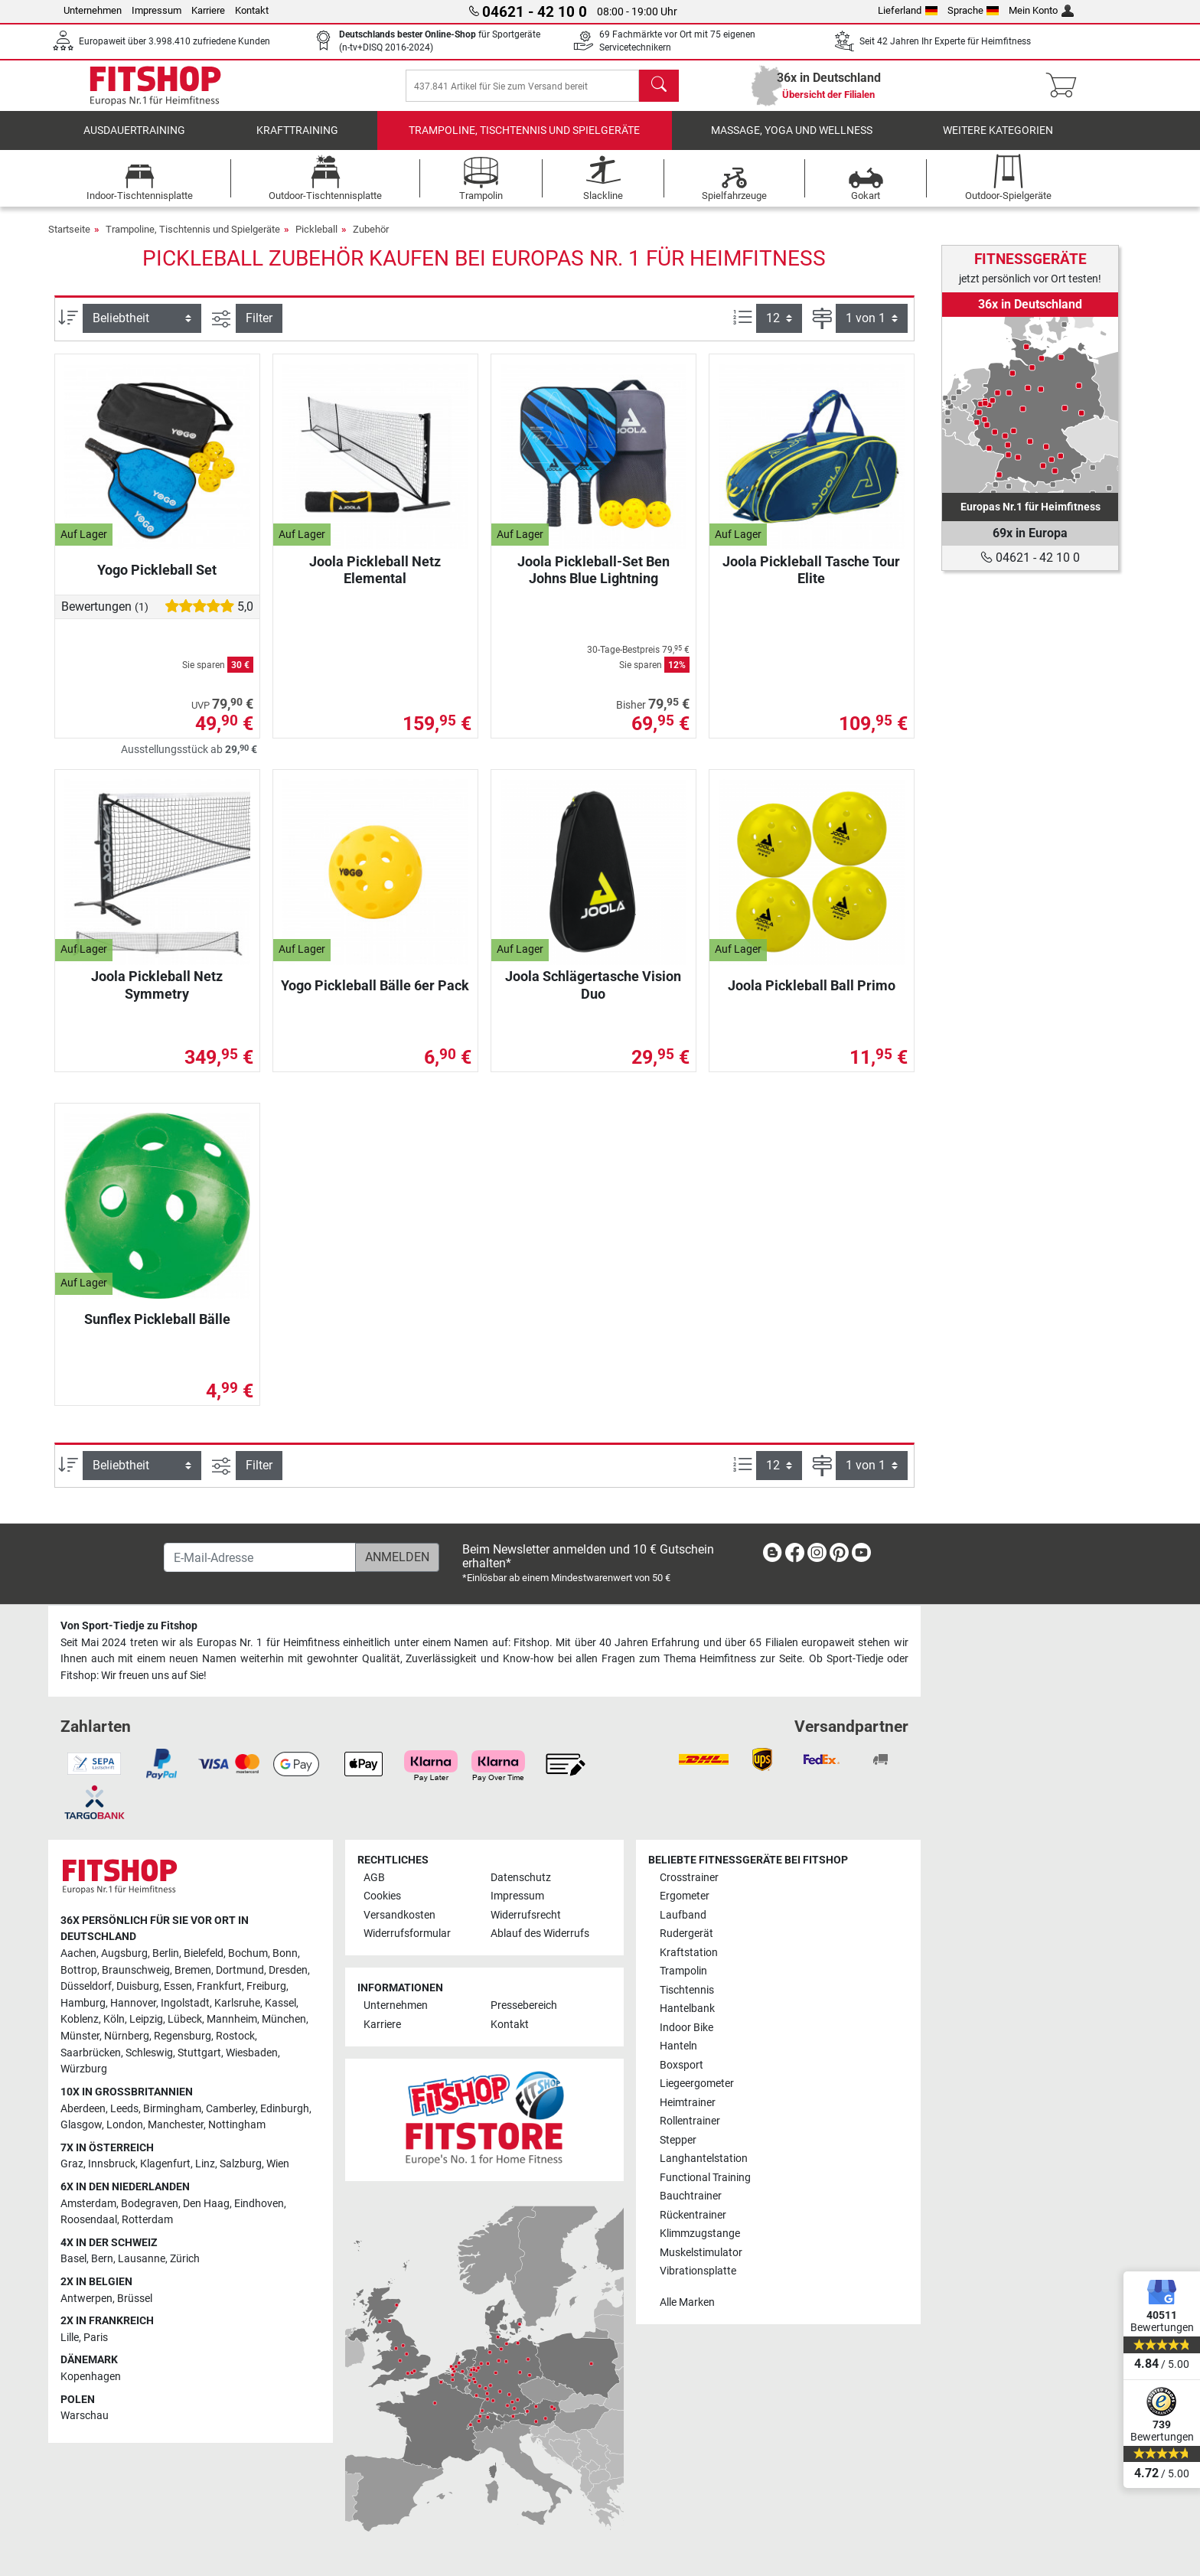 Image resolution: width=1200 pixels, height=2576 pixels. I want to click on Widerrufsrecht, so click(526, 1915).